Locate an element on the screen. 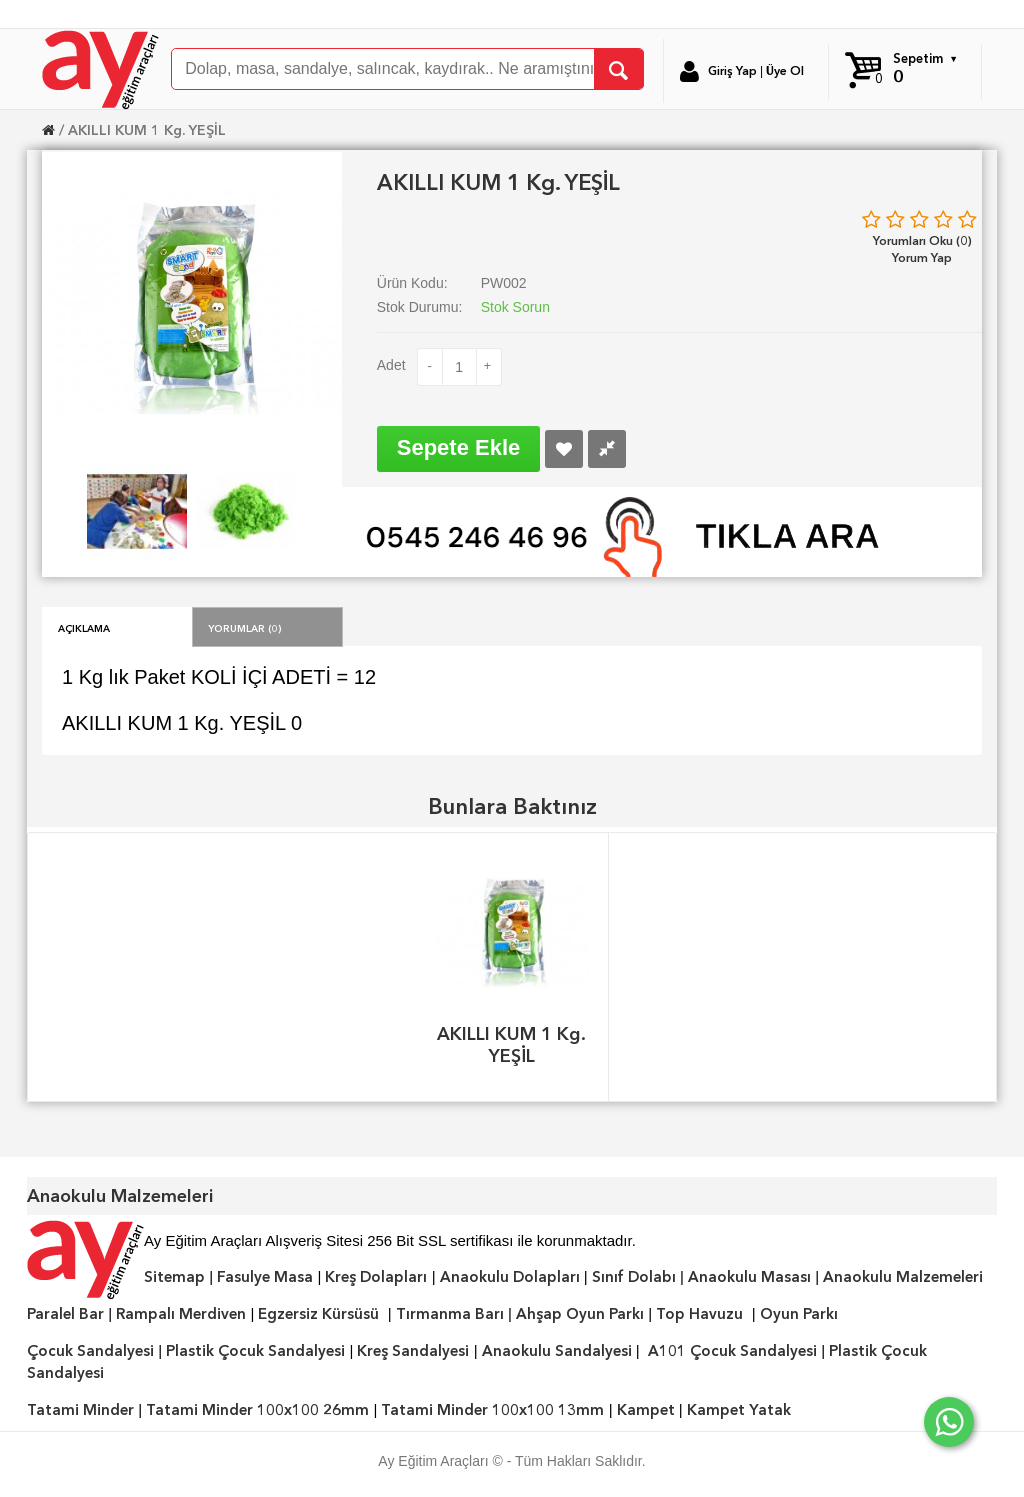 The image size is (1024, 1497). Anaokulu Sandalyesi is located at coordinates (557, 1351).